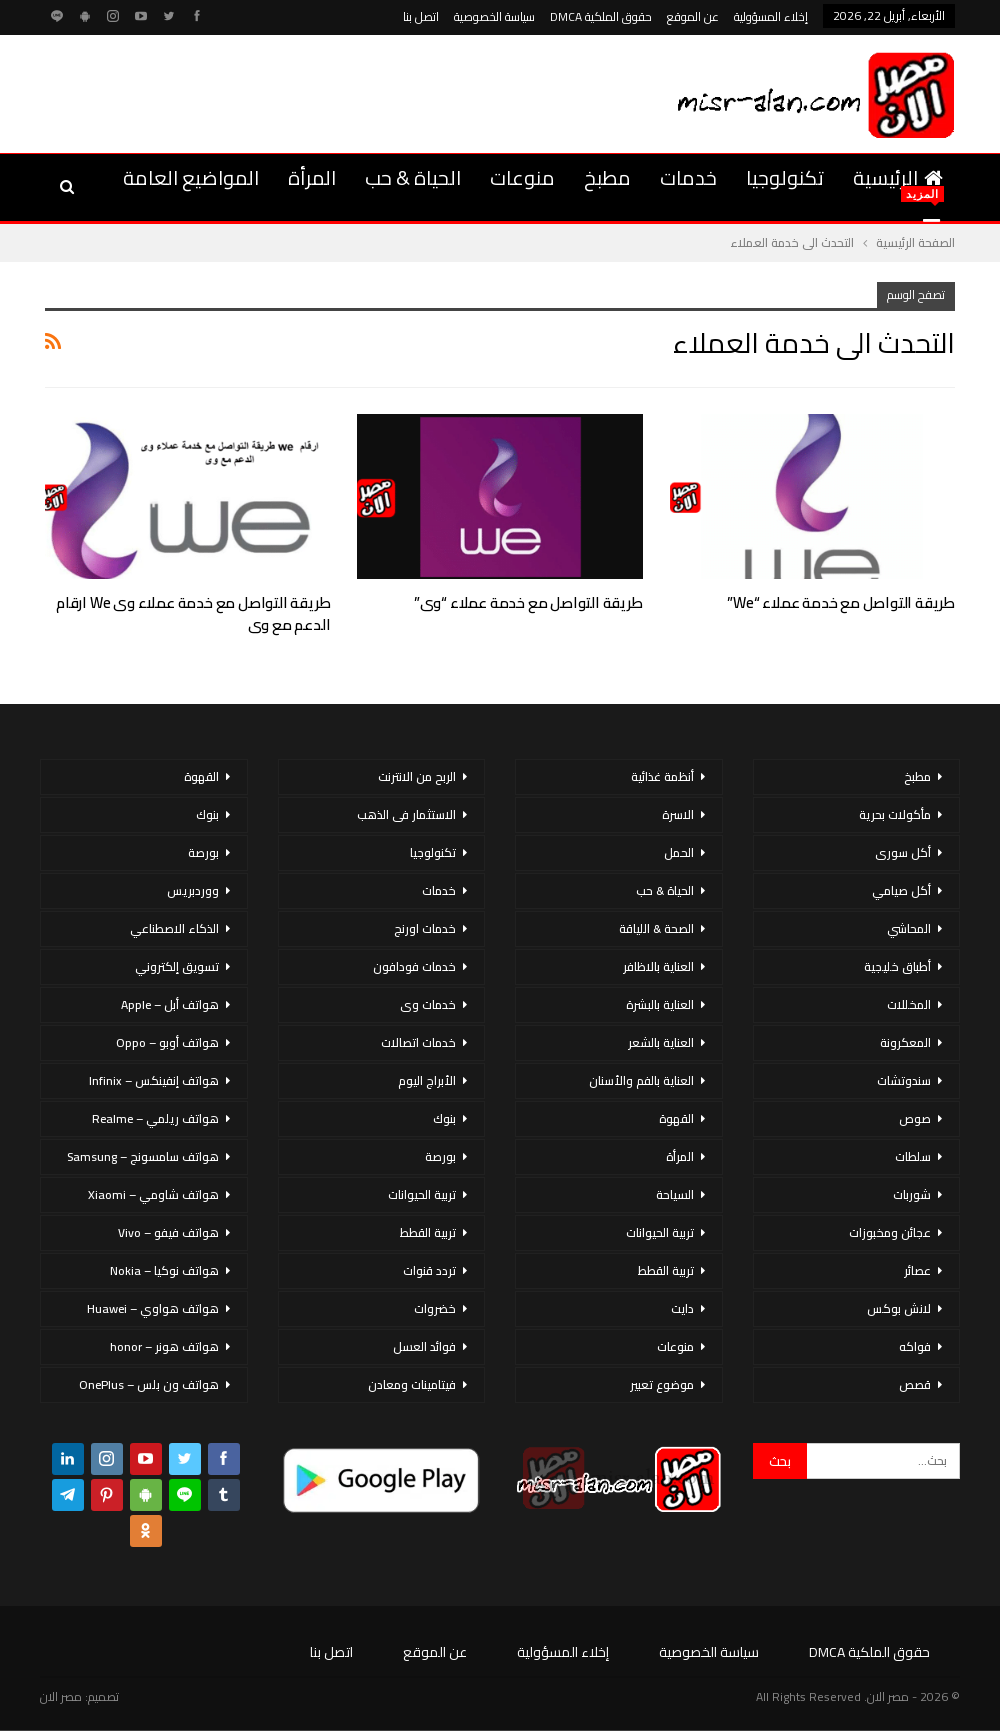 The image size is (1000, 1731). Describe the element at coordinates (895, 814) in the screenshot. I see `مأكولات بحرية` at that location.